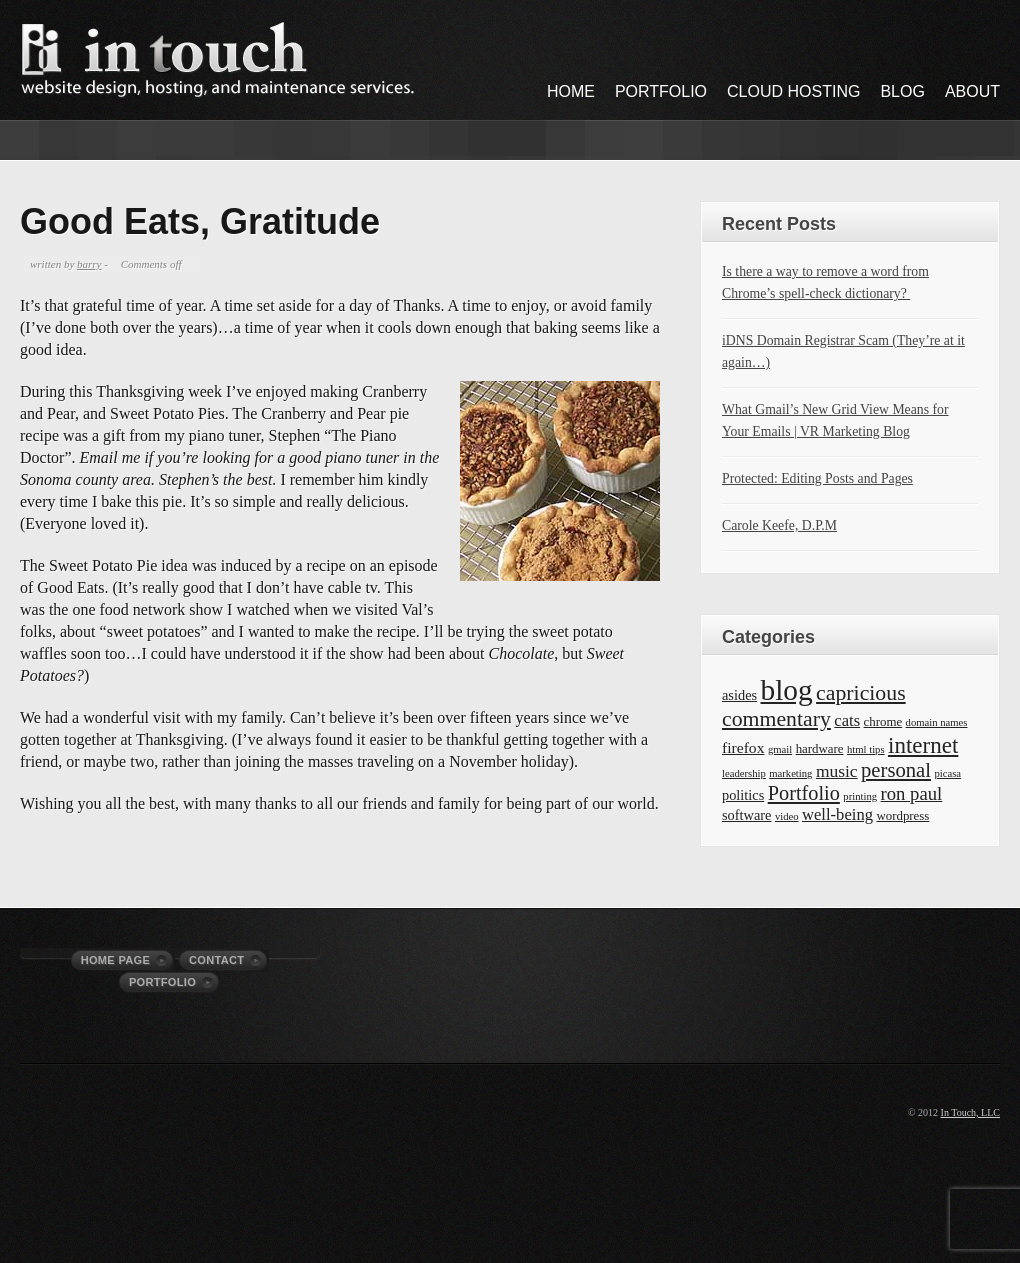  Describe the element at coordinates (779, 525) in the screenshot. I see `Carole Keefe, D.P.M` at that location.